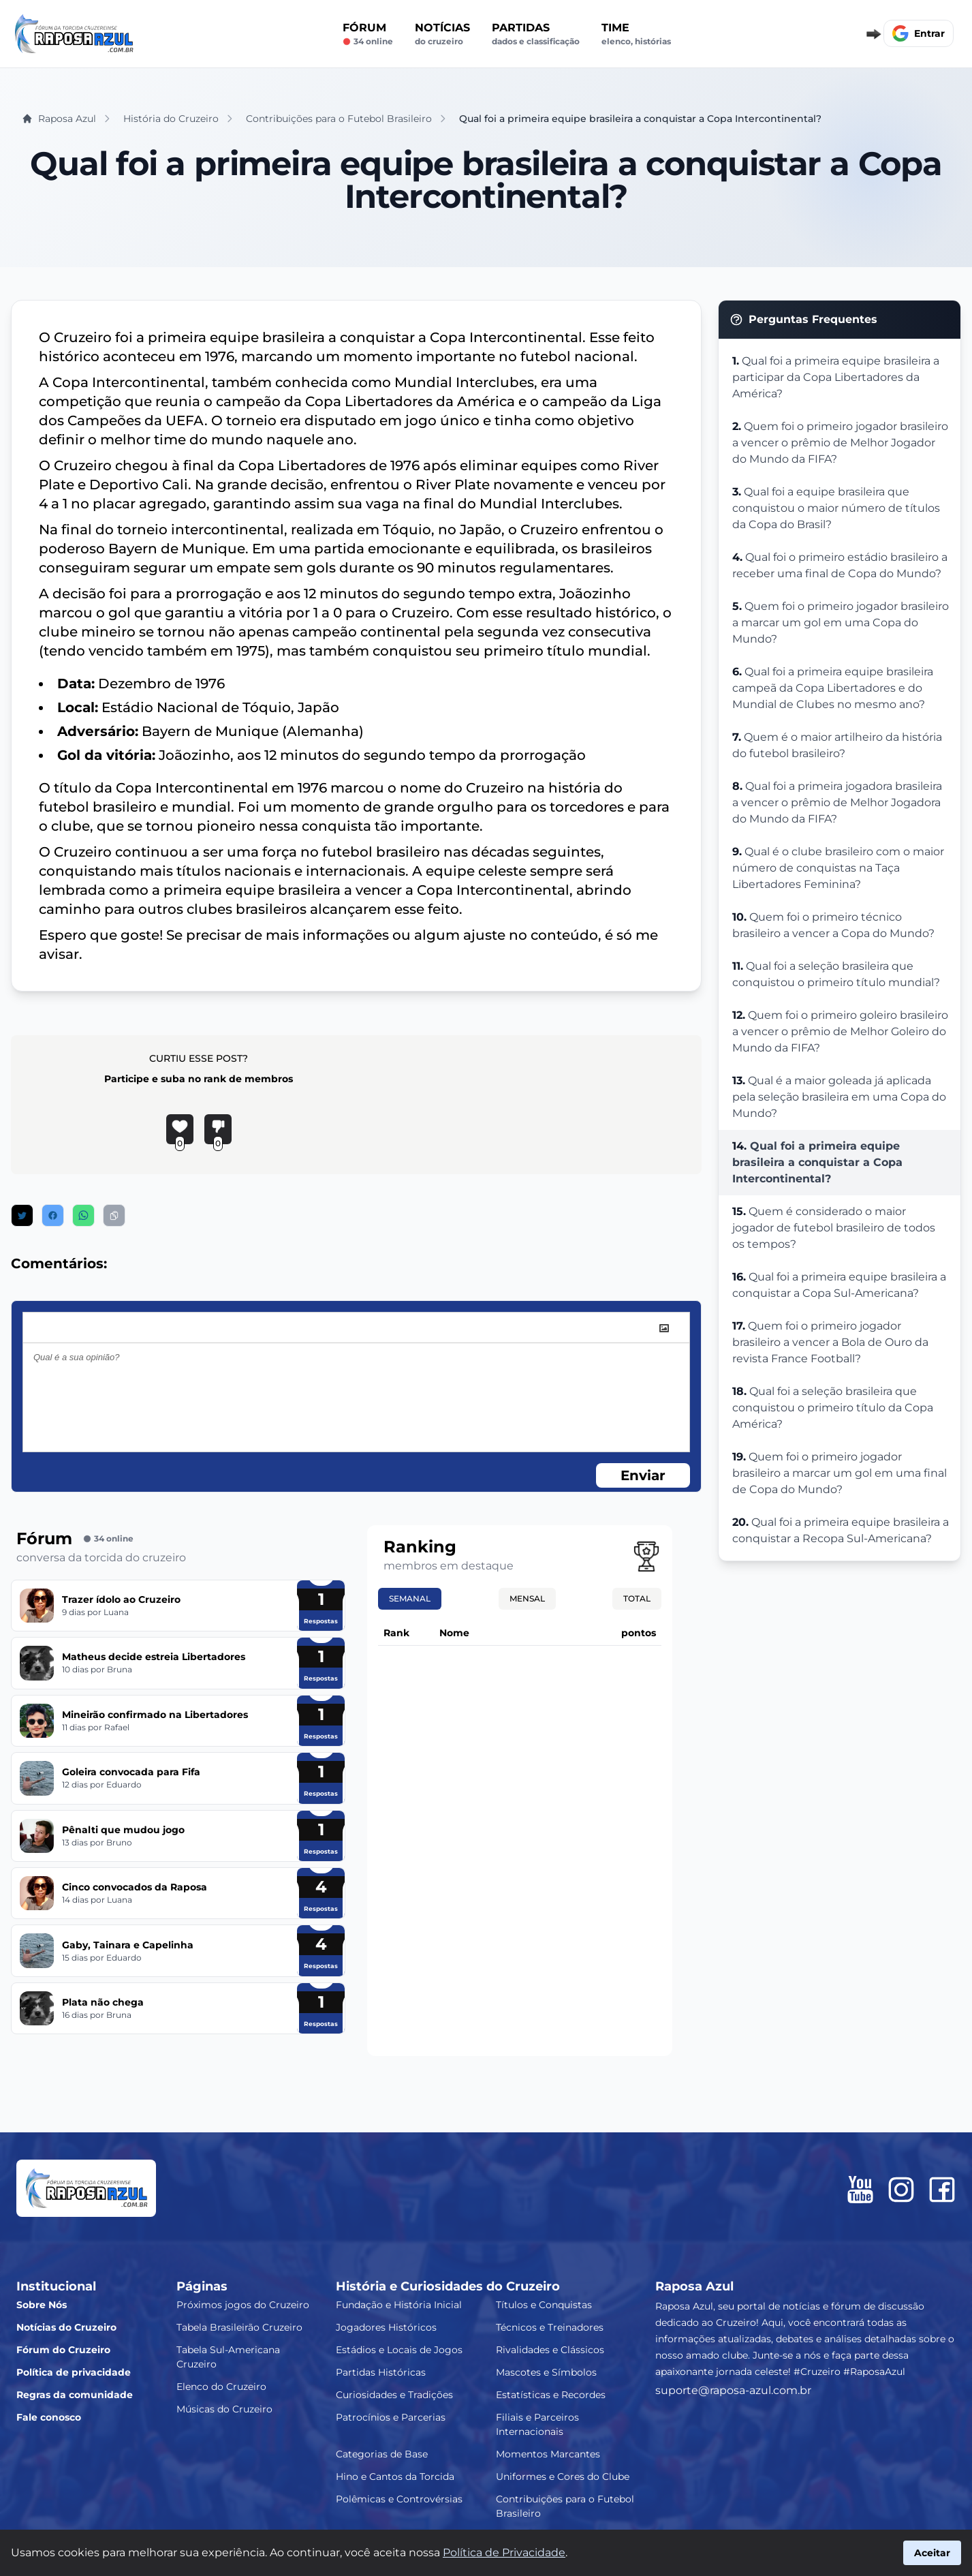  Describe the element at coordinates (536, 34) in the screenshot. I see `Partidas` at that location.